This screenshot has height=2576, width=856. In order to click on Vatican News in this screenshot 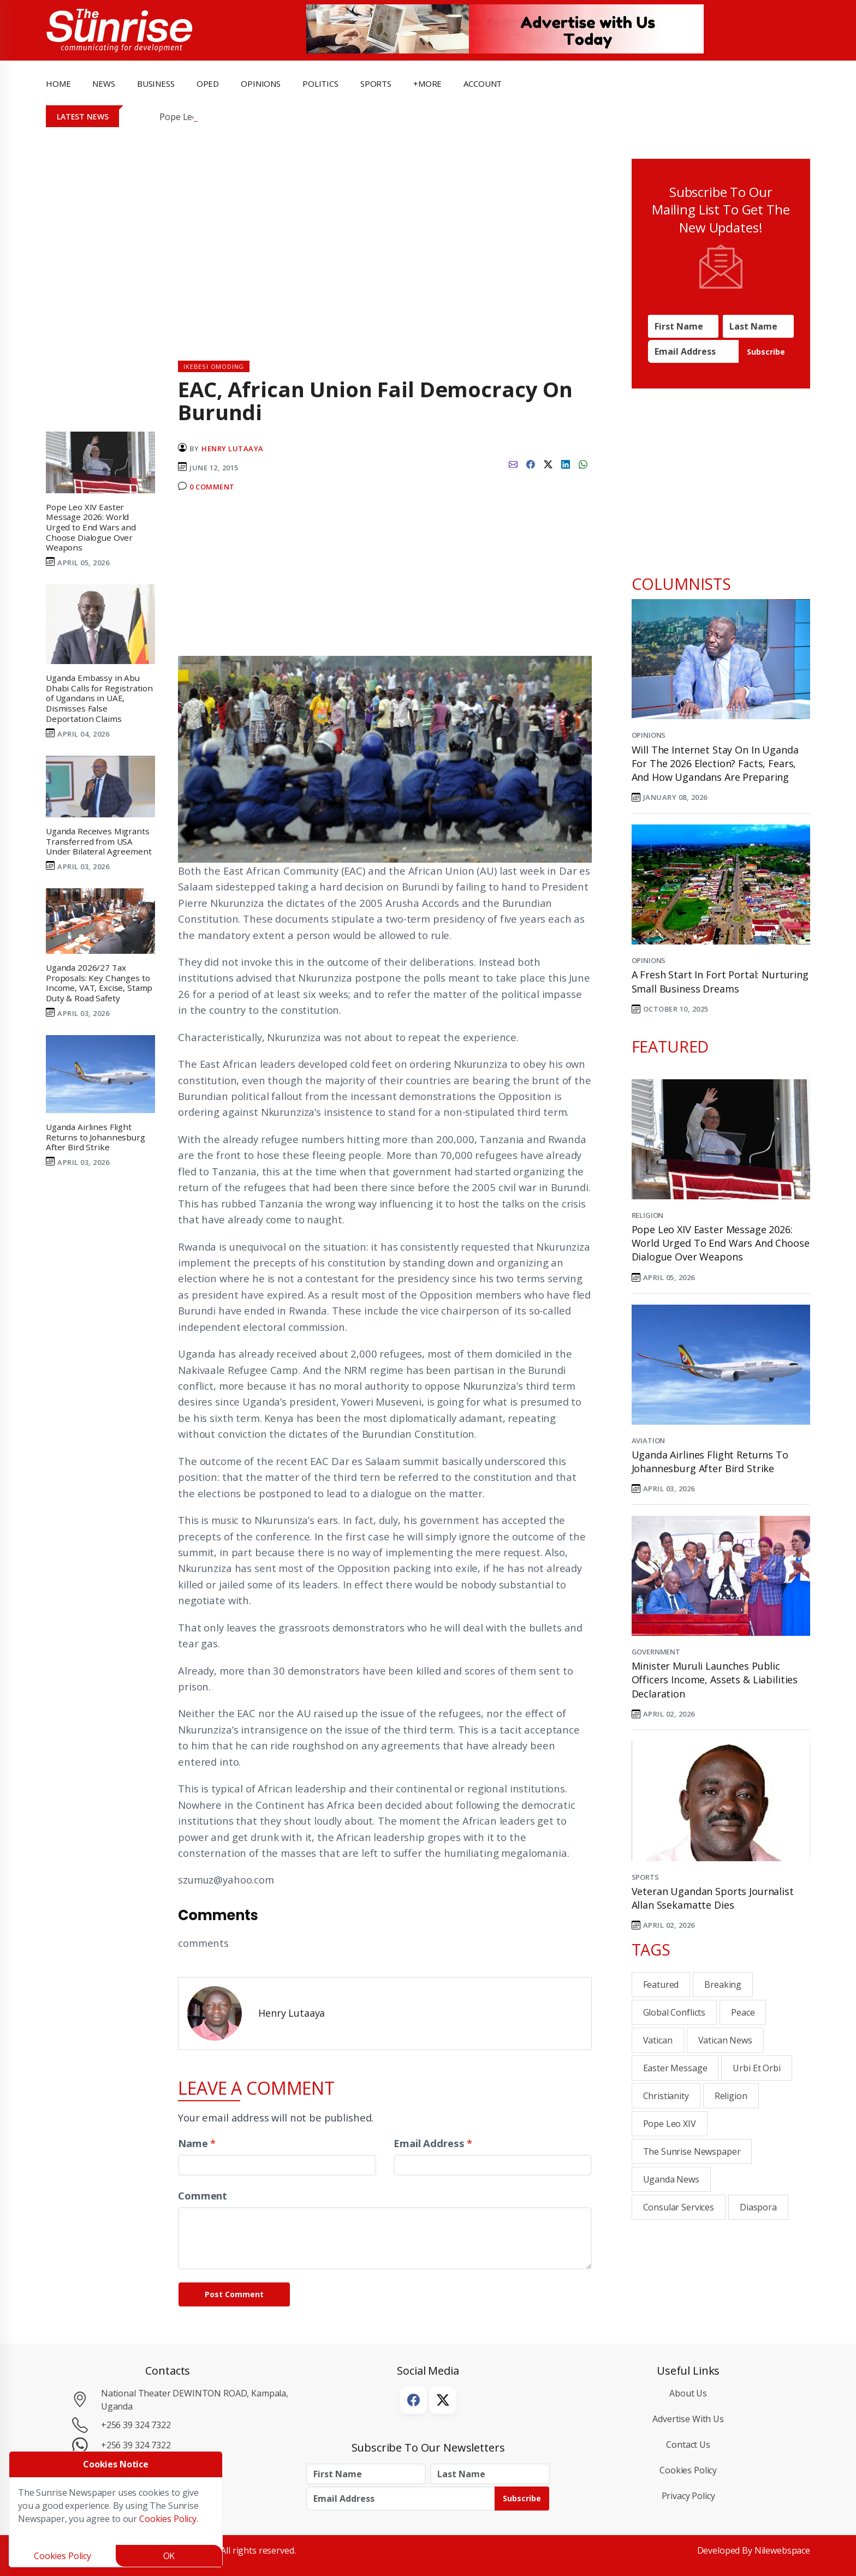, I will do `click(725, 2040)`.